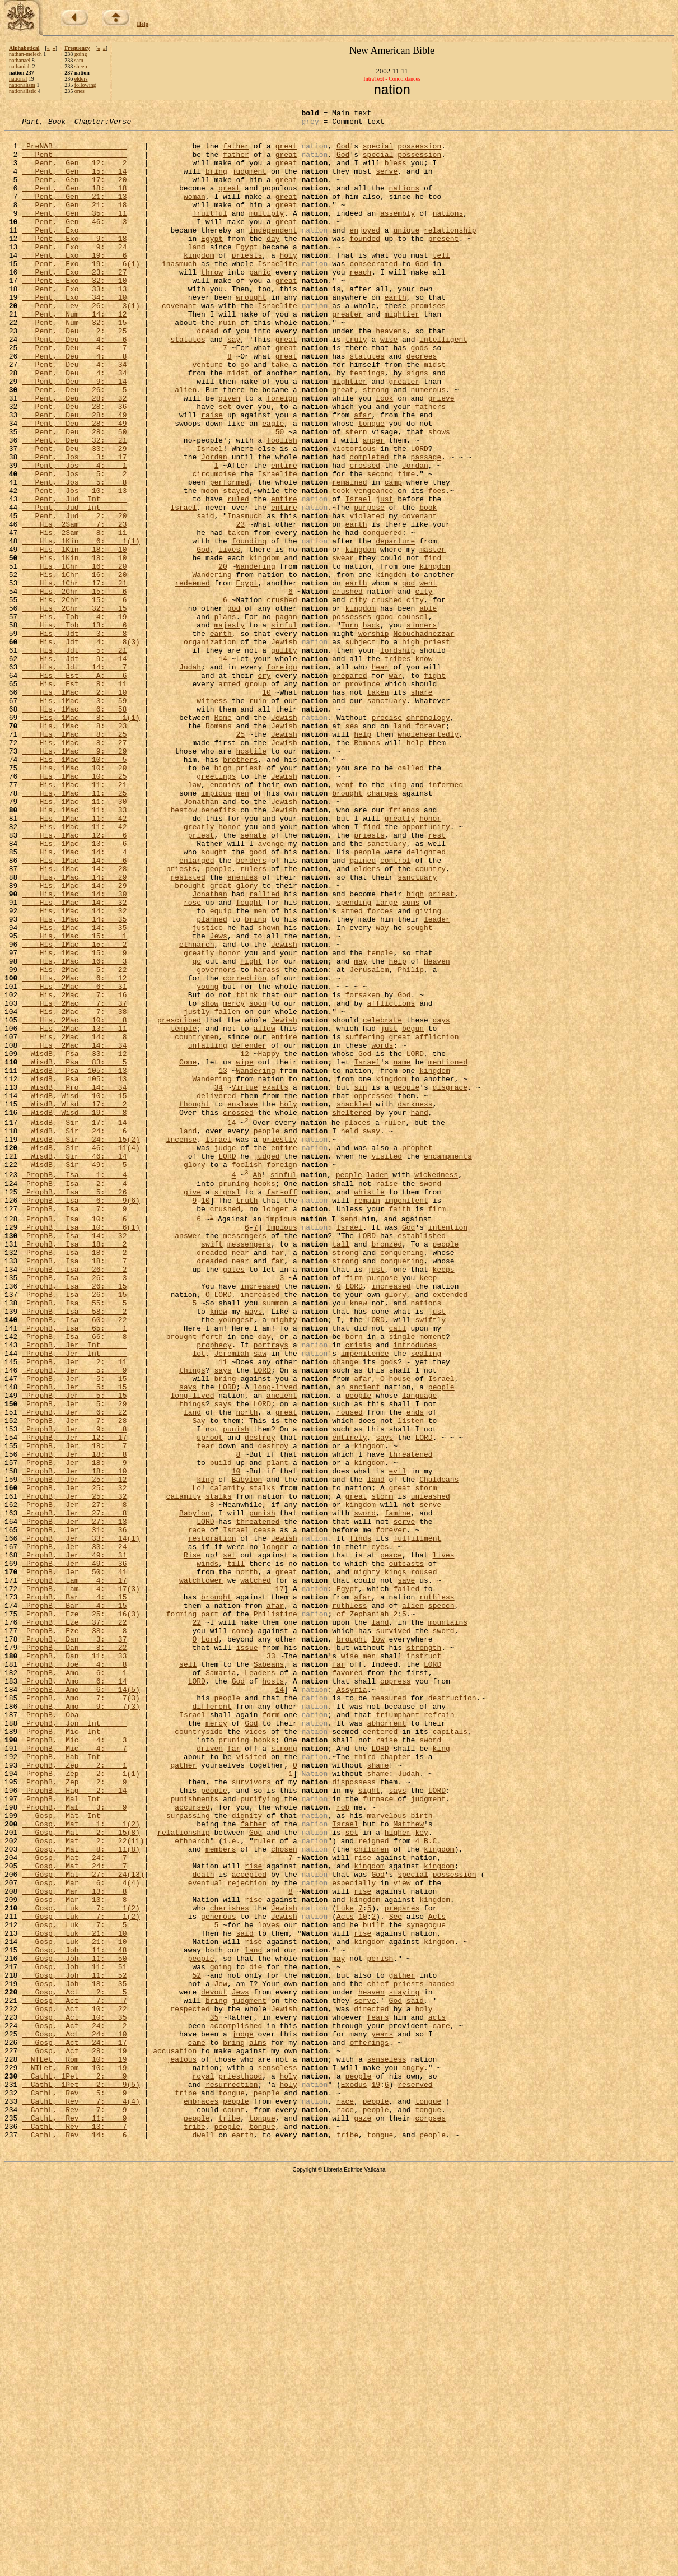  I want to click on share, so click(421, 808).